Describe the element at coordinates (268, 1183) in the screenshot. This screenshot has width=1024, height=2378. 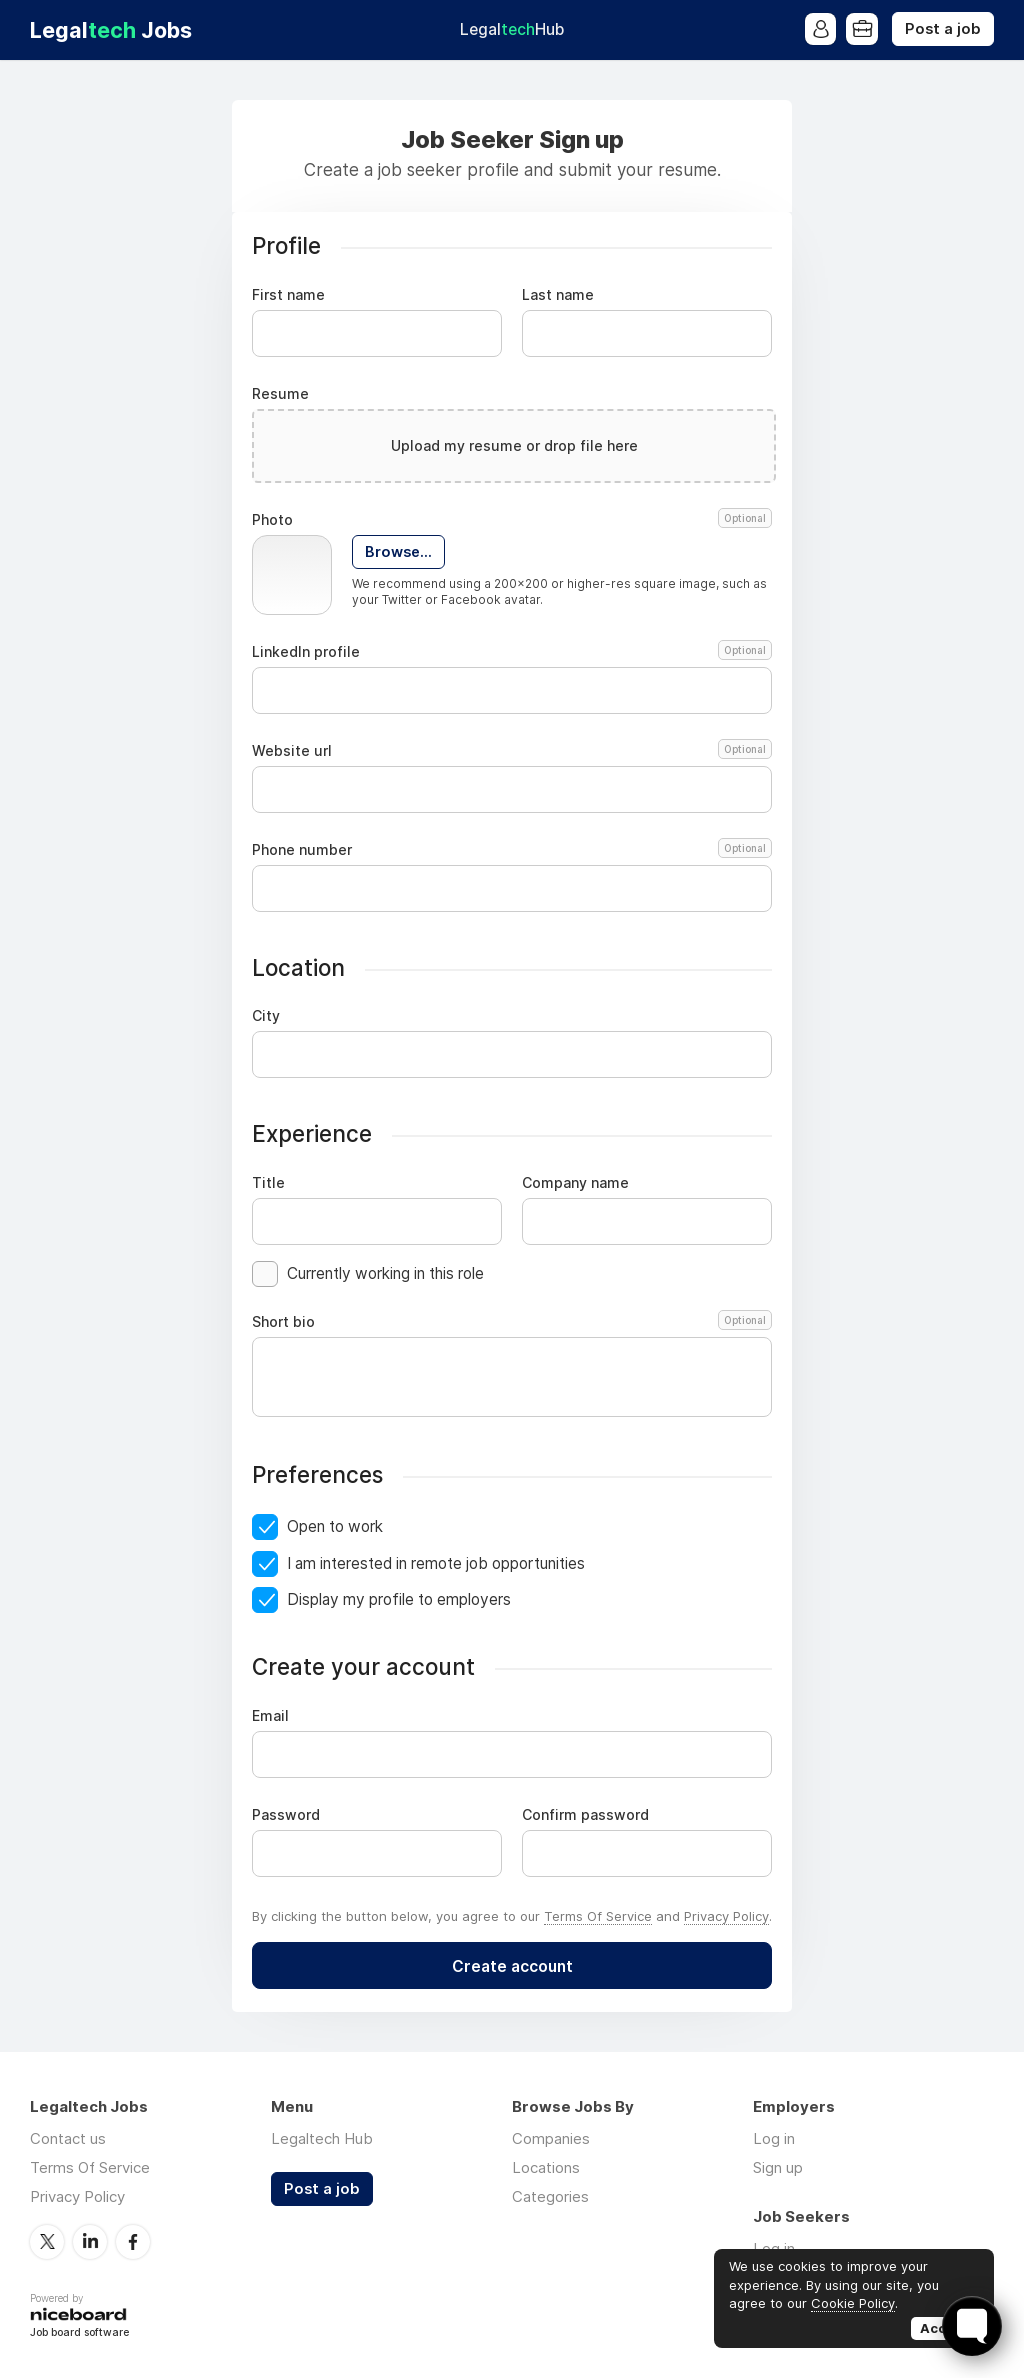
I see `Title` at that location.